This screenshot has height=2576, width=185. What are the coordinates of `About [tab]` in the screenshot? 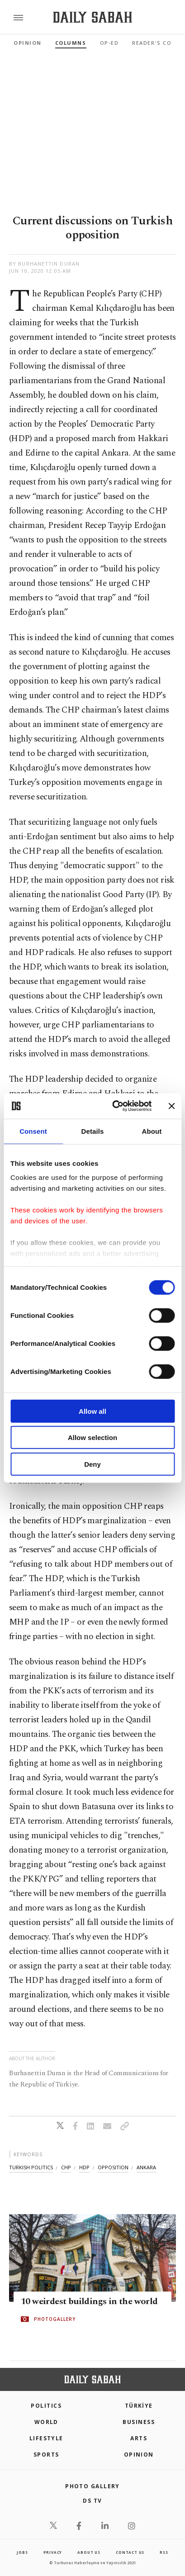 It's located at (152, 1131).